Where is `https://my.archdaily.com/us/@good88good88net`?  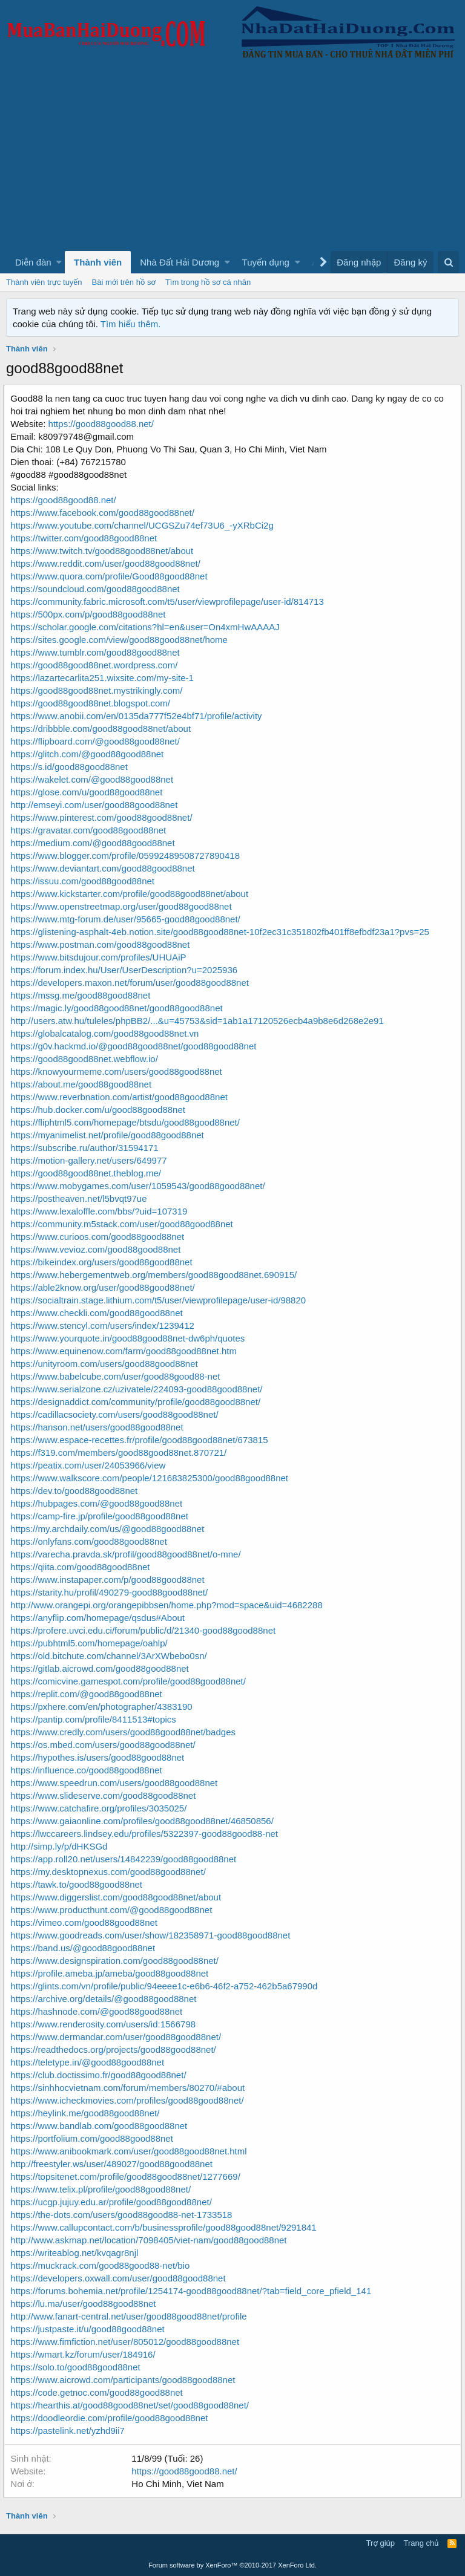
https://my.archdaily.com/us/@good88good88net is located at coordinates (109, 1529).